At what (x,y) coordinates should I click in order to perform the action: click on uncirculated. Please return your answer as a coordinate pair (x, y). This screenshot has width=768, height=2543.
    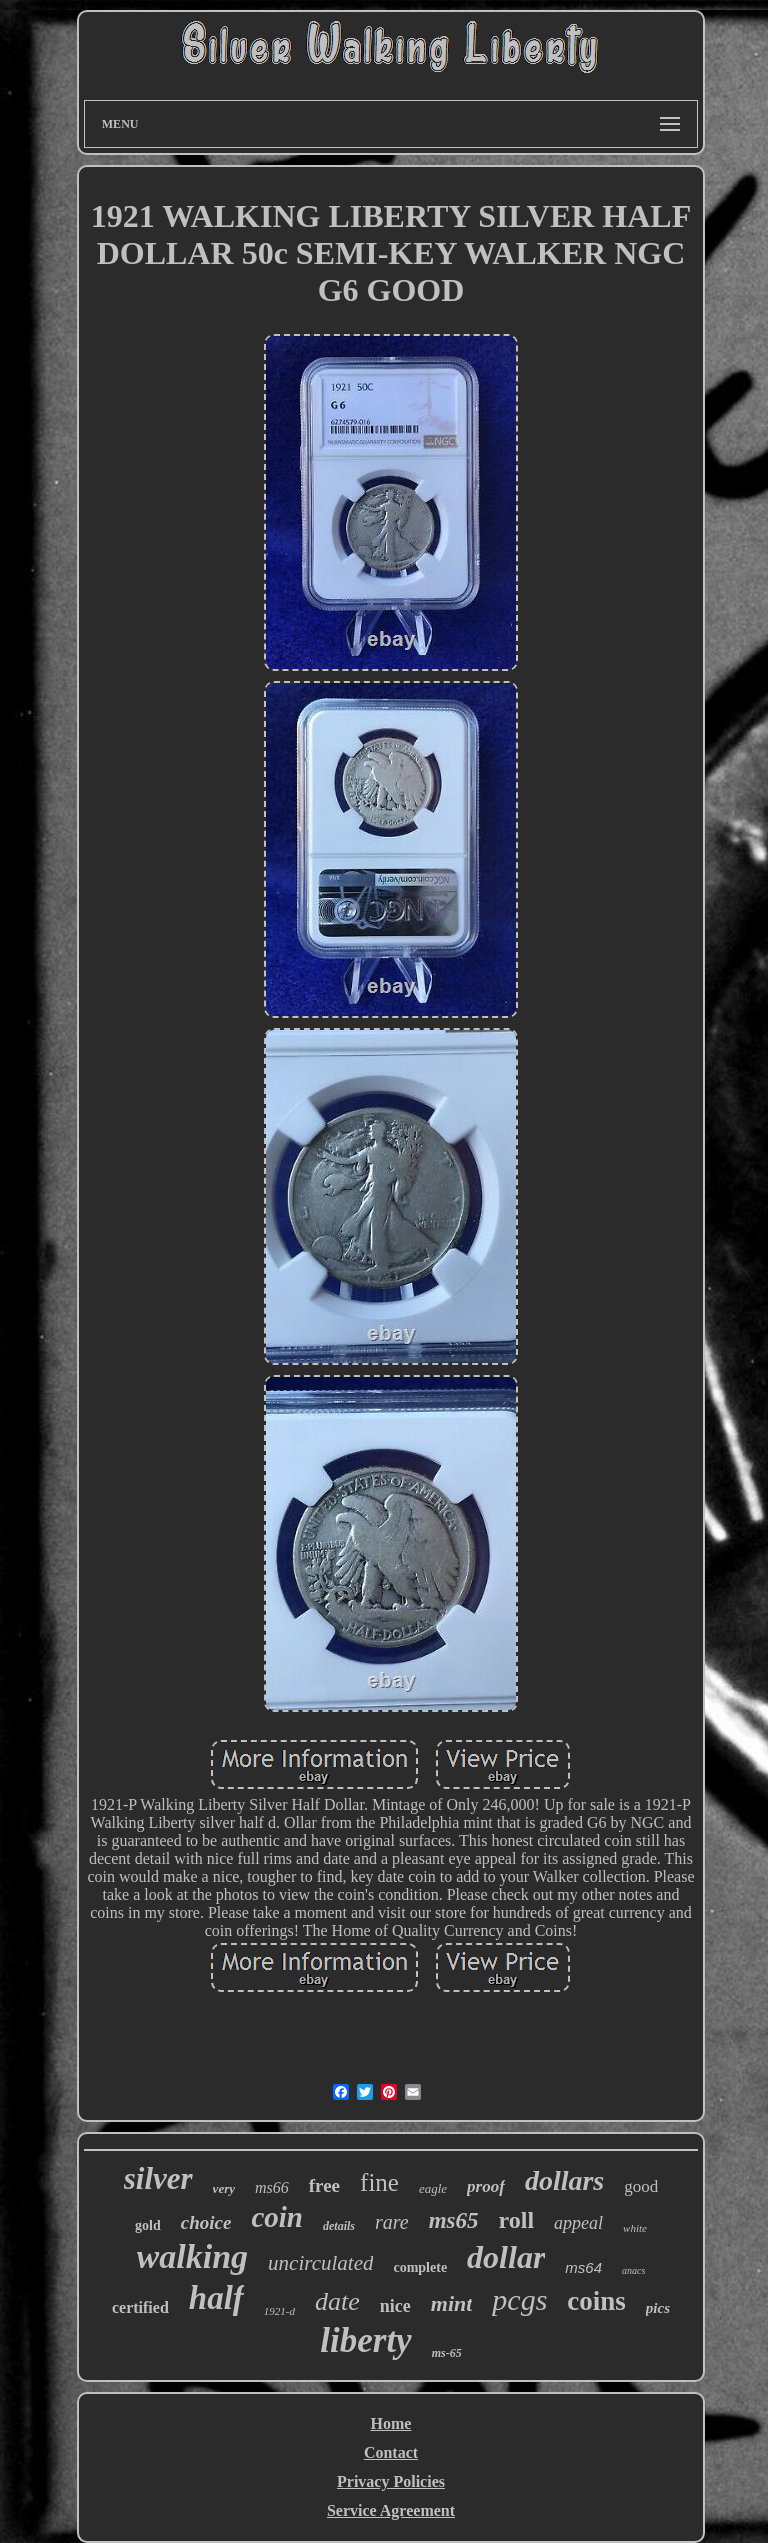
    Looking at the image, I should click on (320, 2263).